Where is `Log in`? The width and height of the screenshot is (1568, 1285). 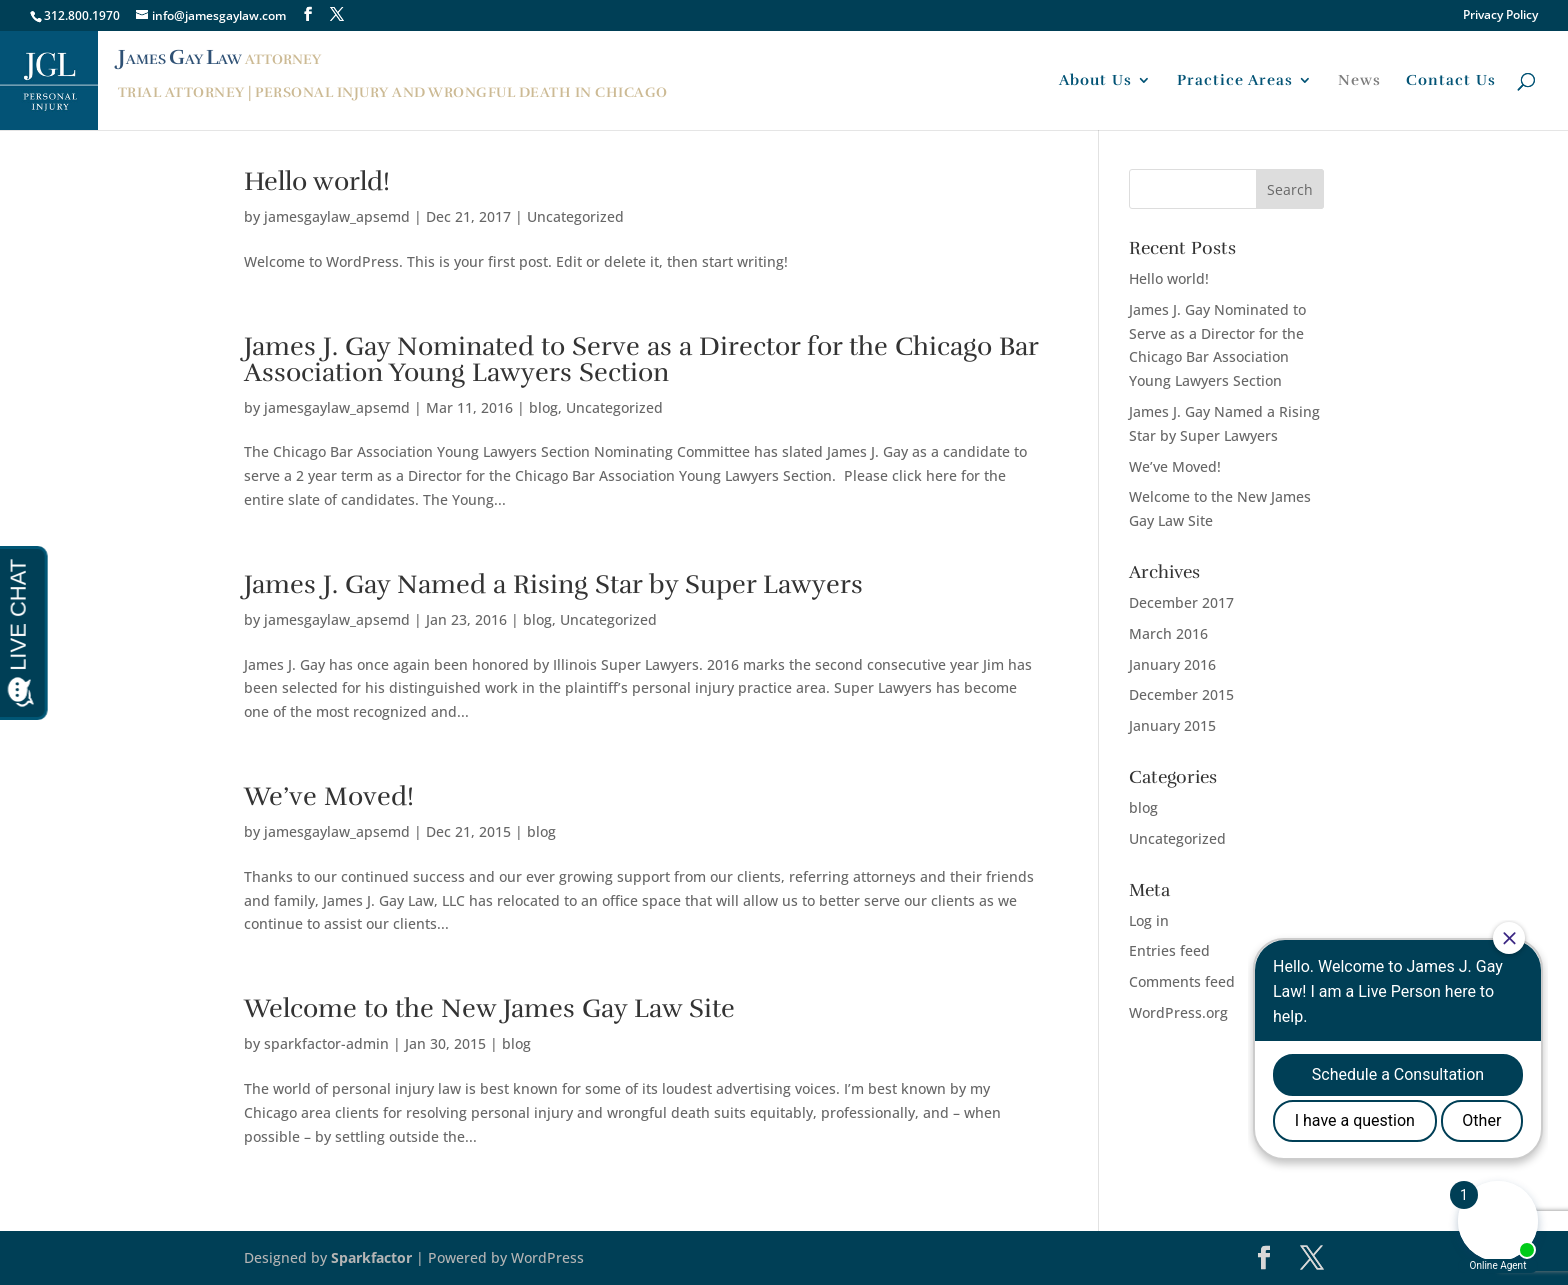
Log in is located at coordinates (1149, 920).